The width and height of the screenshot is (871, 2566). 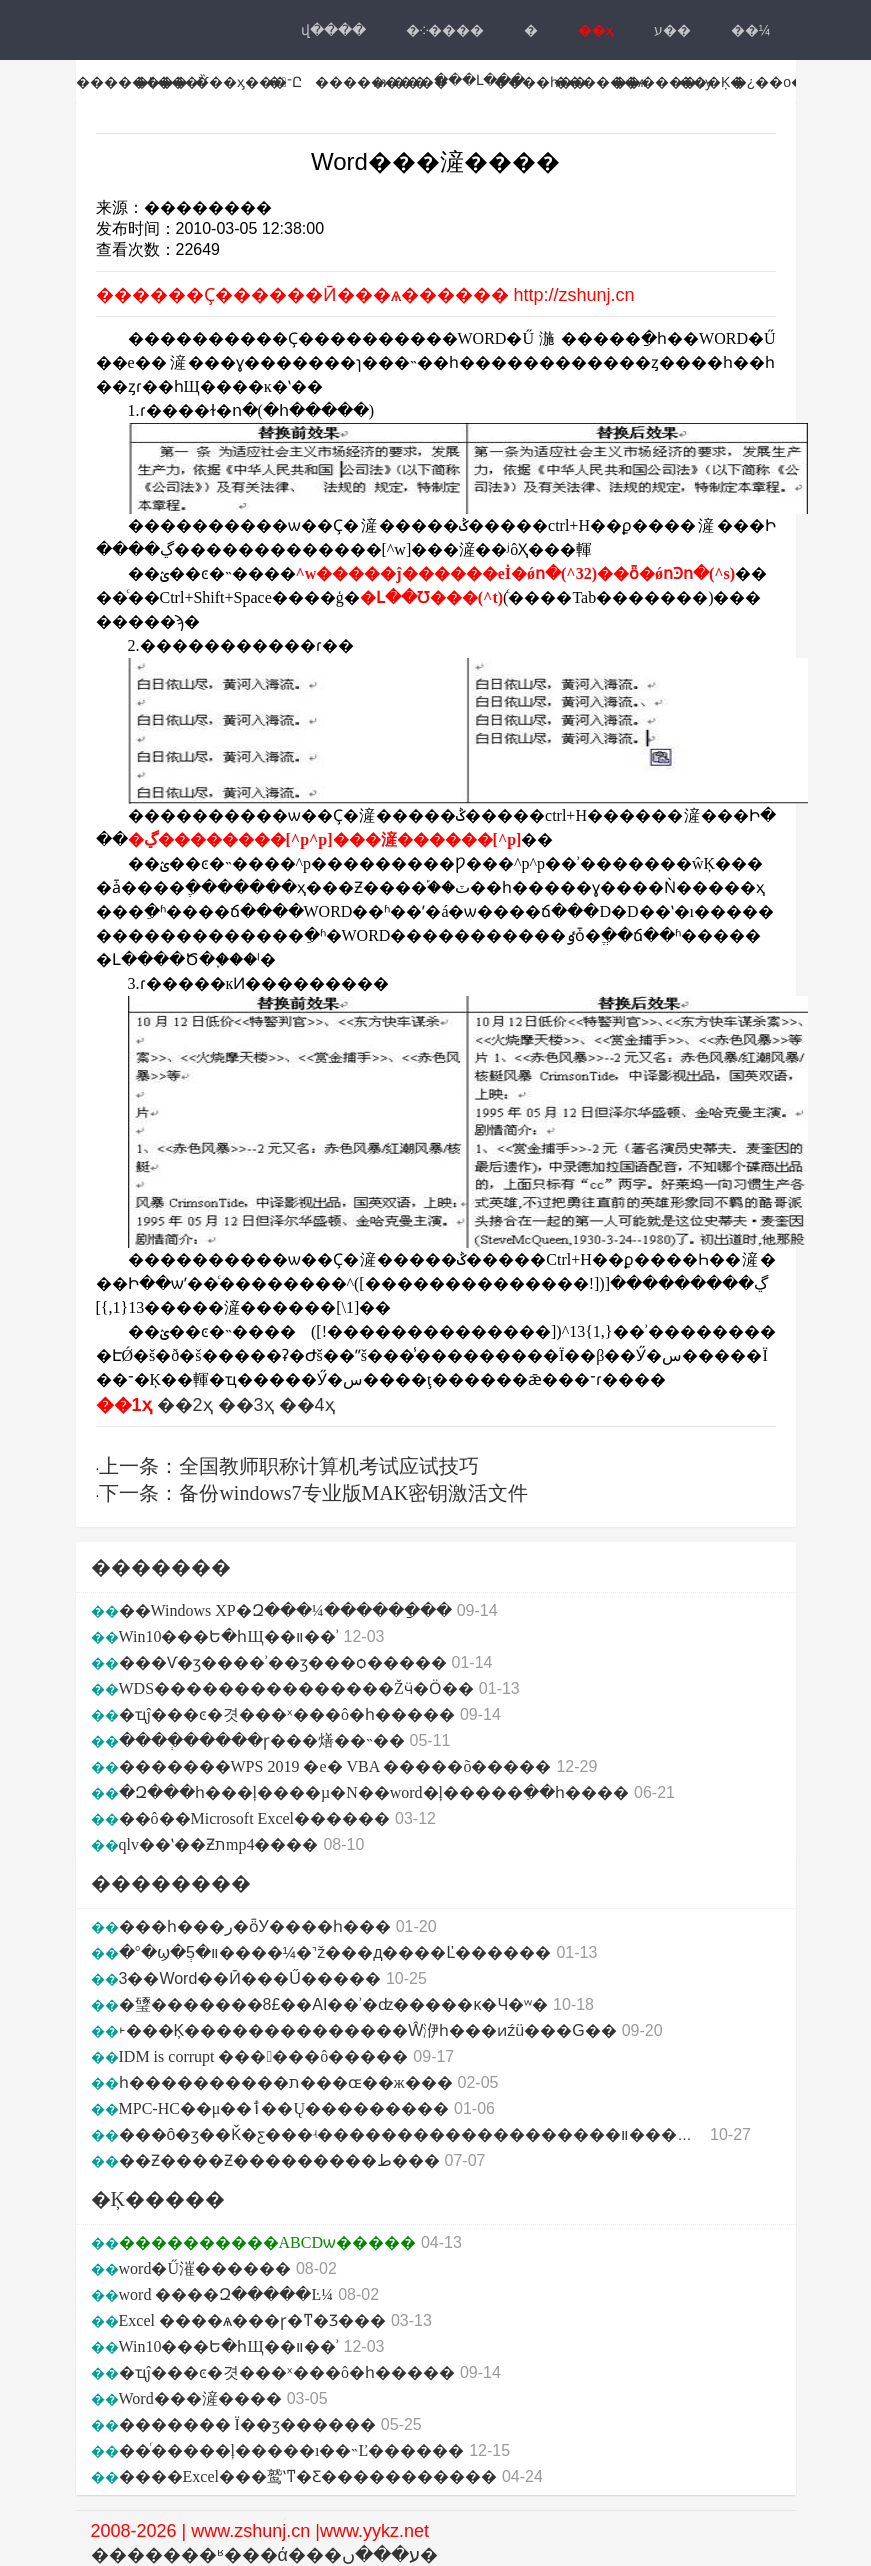 I want to click on ������ѹ, so click(x=662, y=82).